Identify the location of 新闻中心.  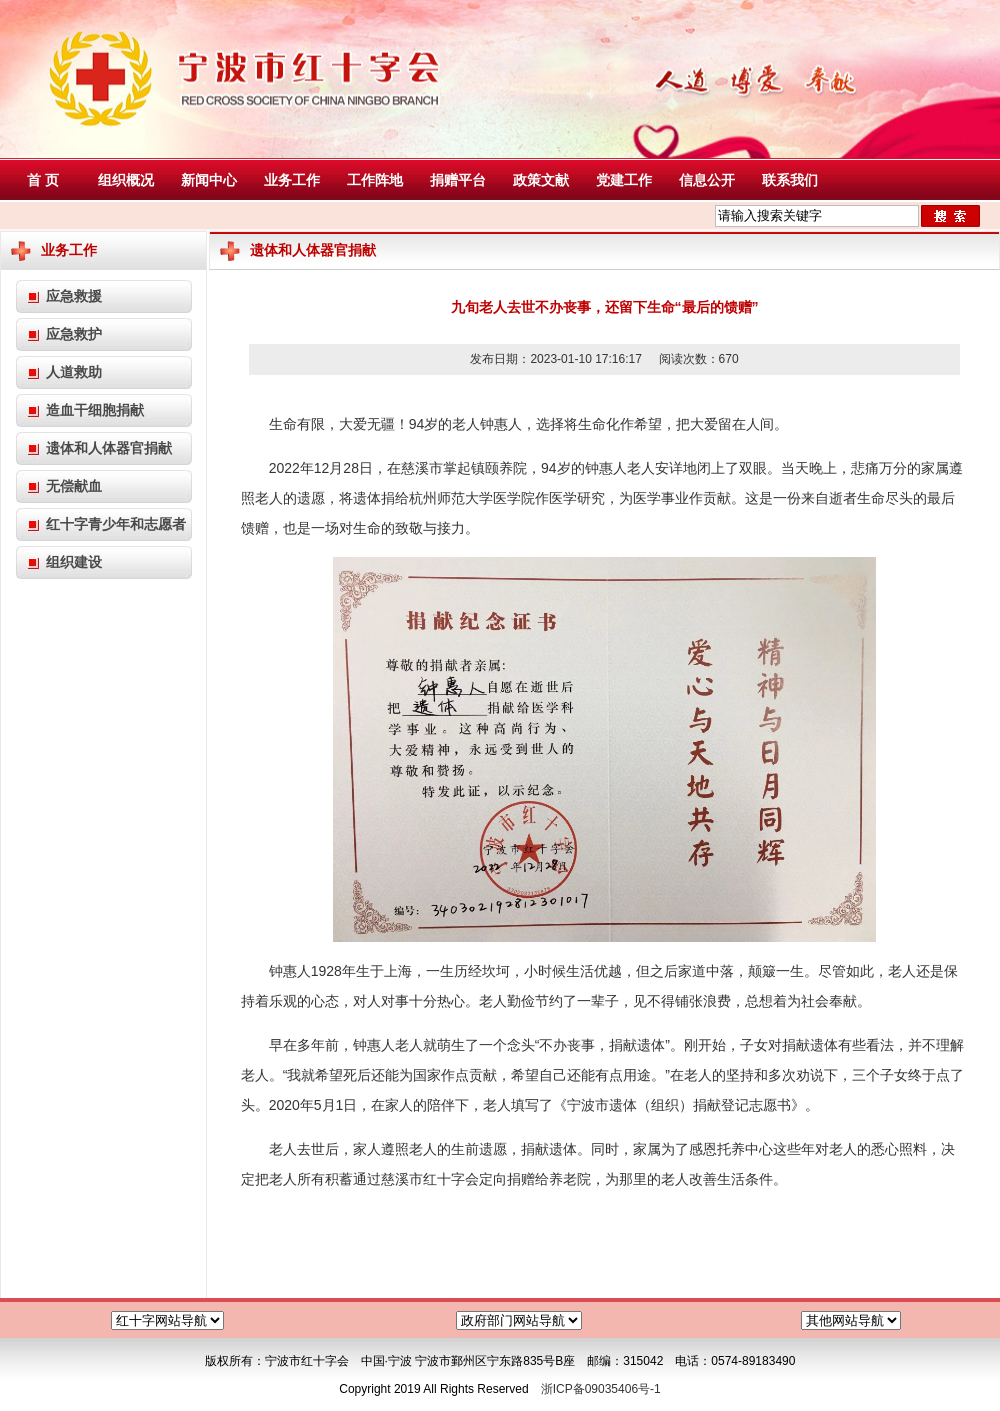
(209, 180).